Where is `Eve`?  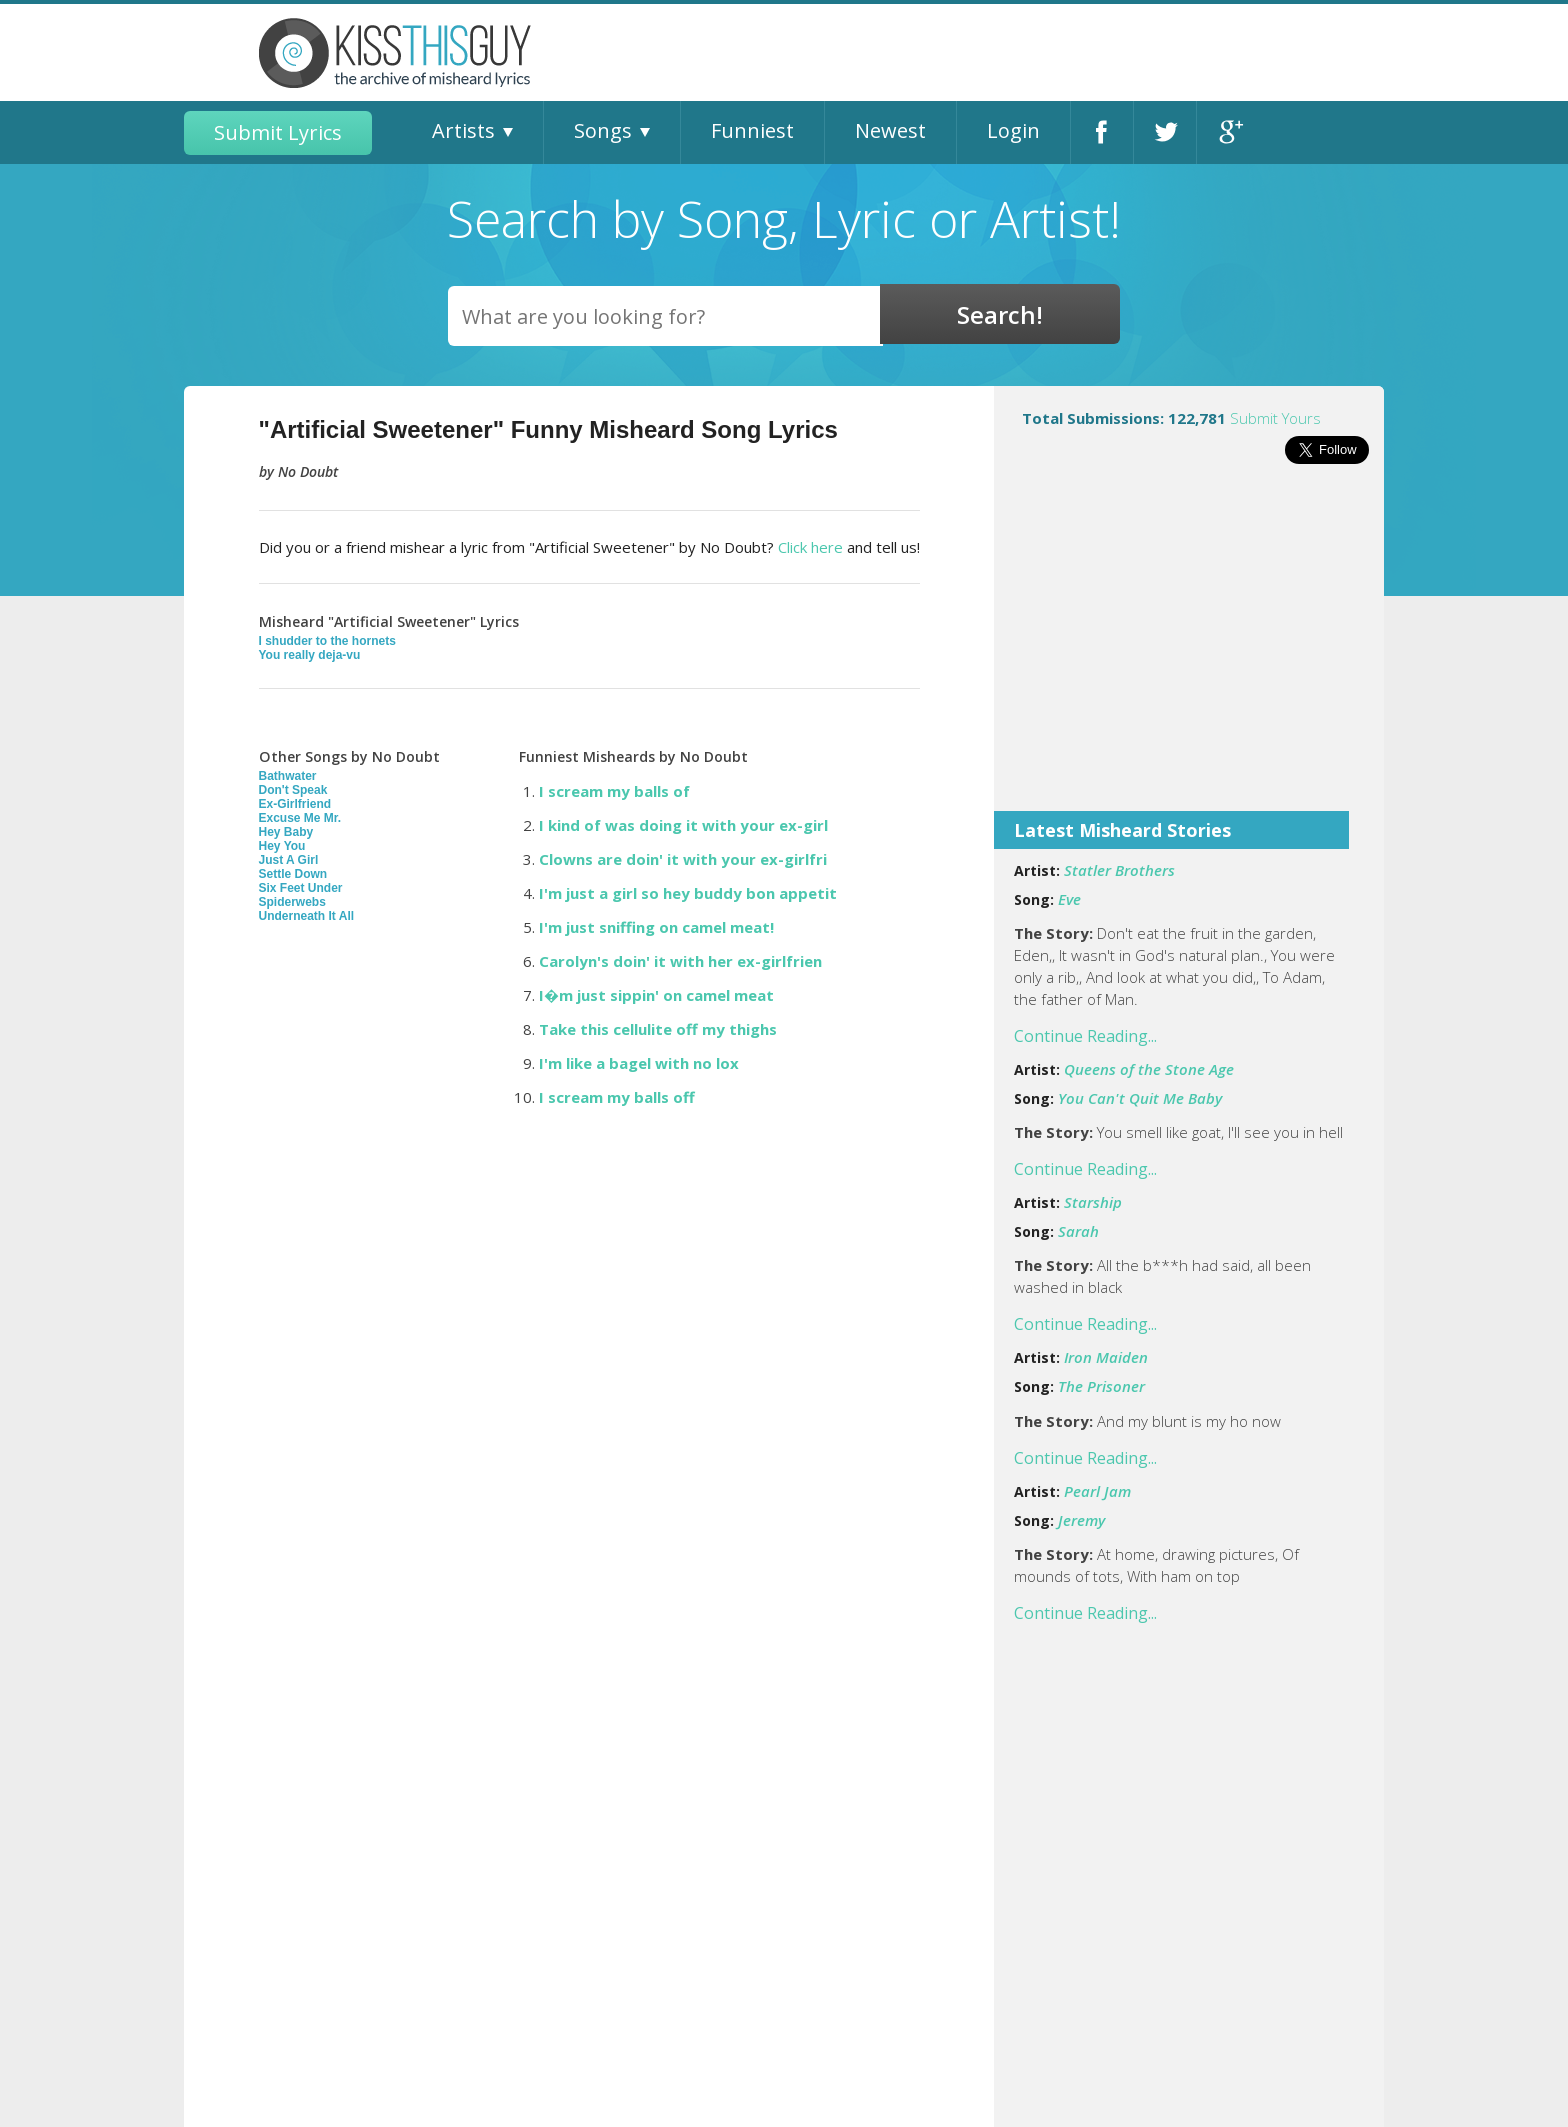
Eve is located at coordinates (1069, 899).